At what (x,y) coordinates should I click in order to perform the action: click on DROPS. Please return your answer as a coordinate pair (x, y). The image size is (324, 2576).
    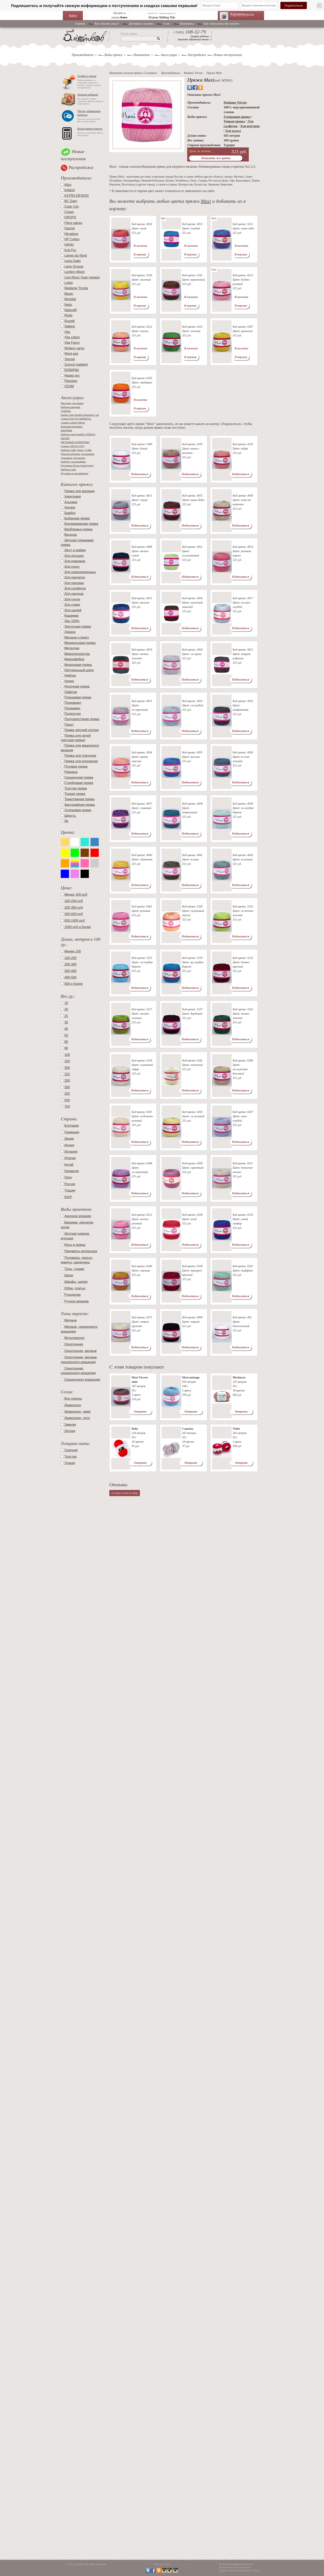
    Looking at the image, I should click on (70, 217).